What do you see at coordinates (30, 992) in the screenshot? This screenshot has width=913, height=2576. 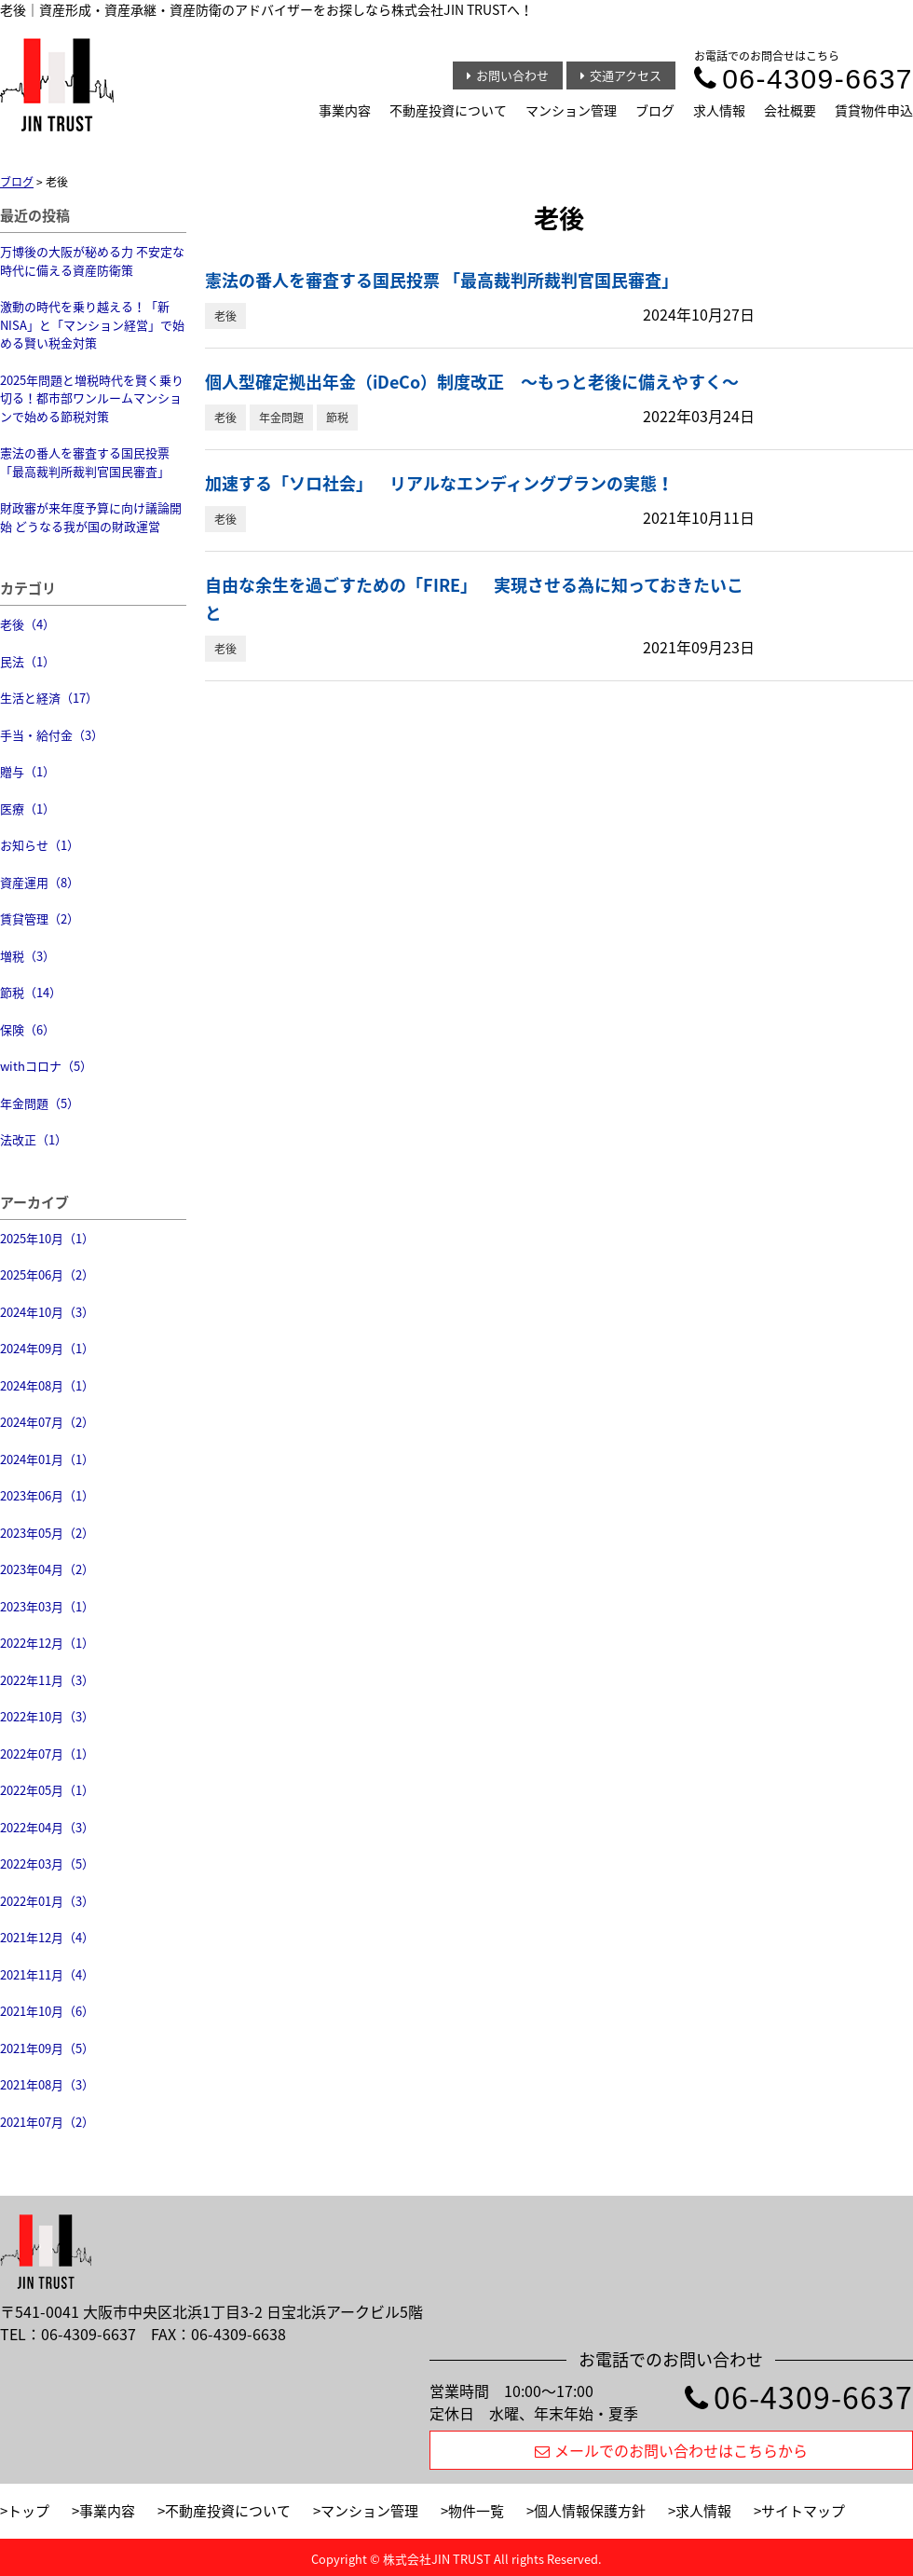 I see `節税（14）` at bounding box center [30, 992].